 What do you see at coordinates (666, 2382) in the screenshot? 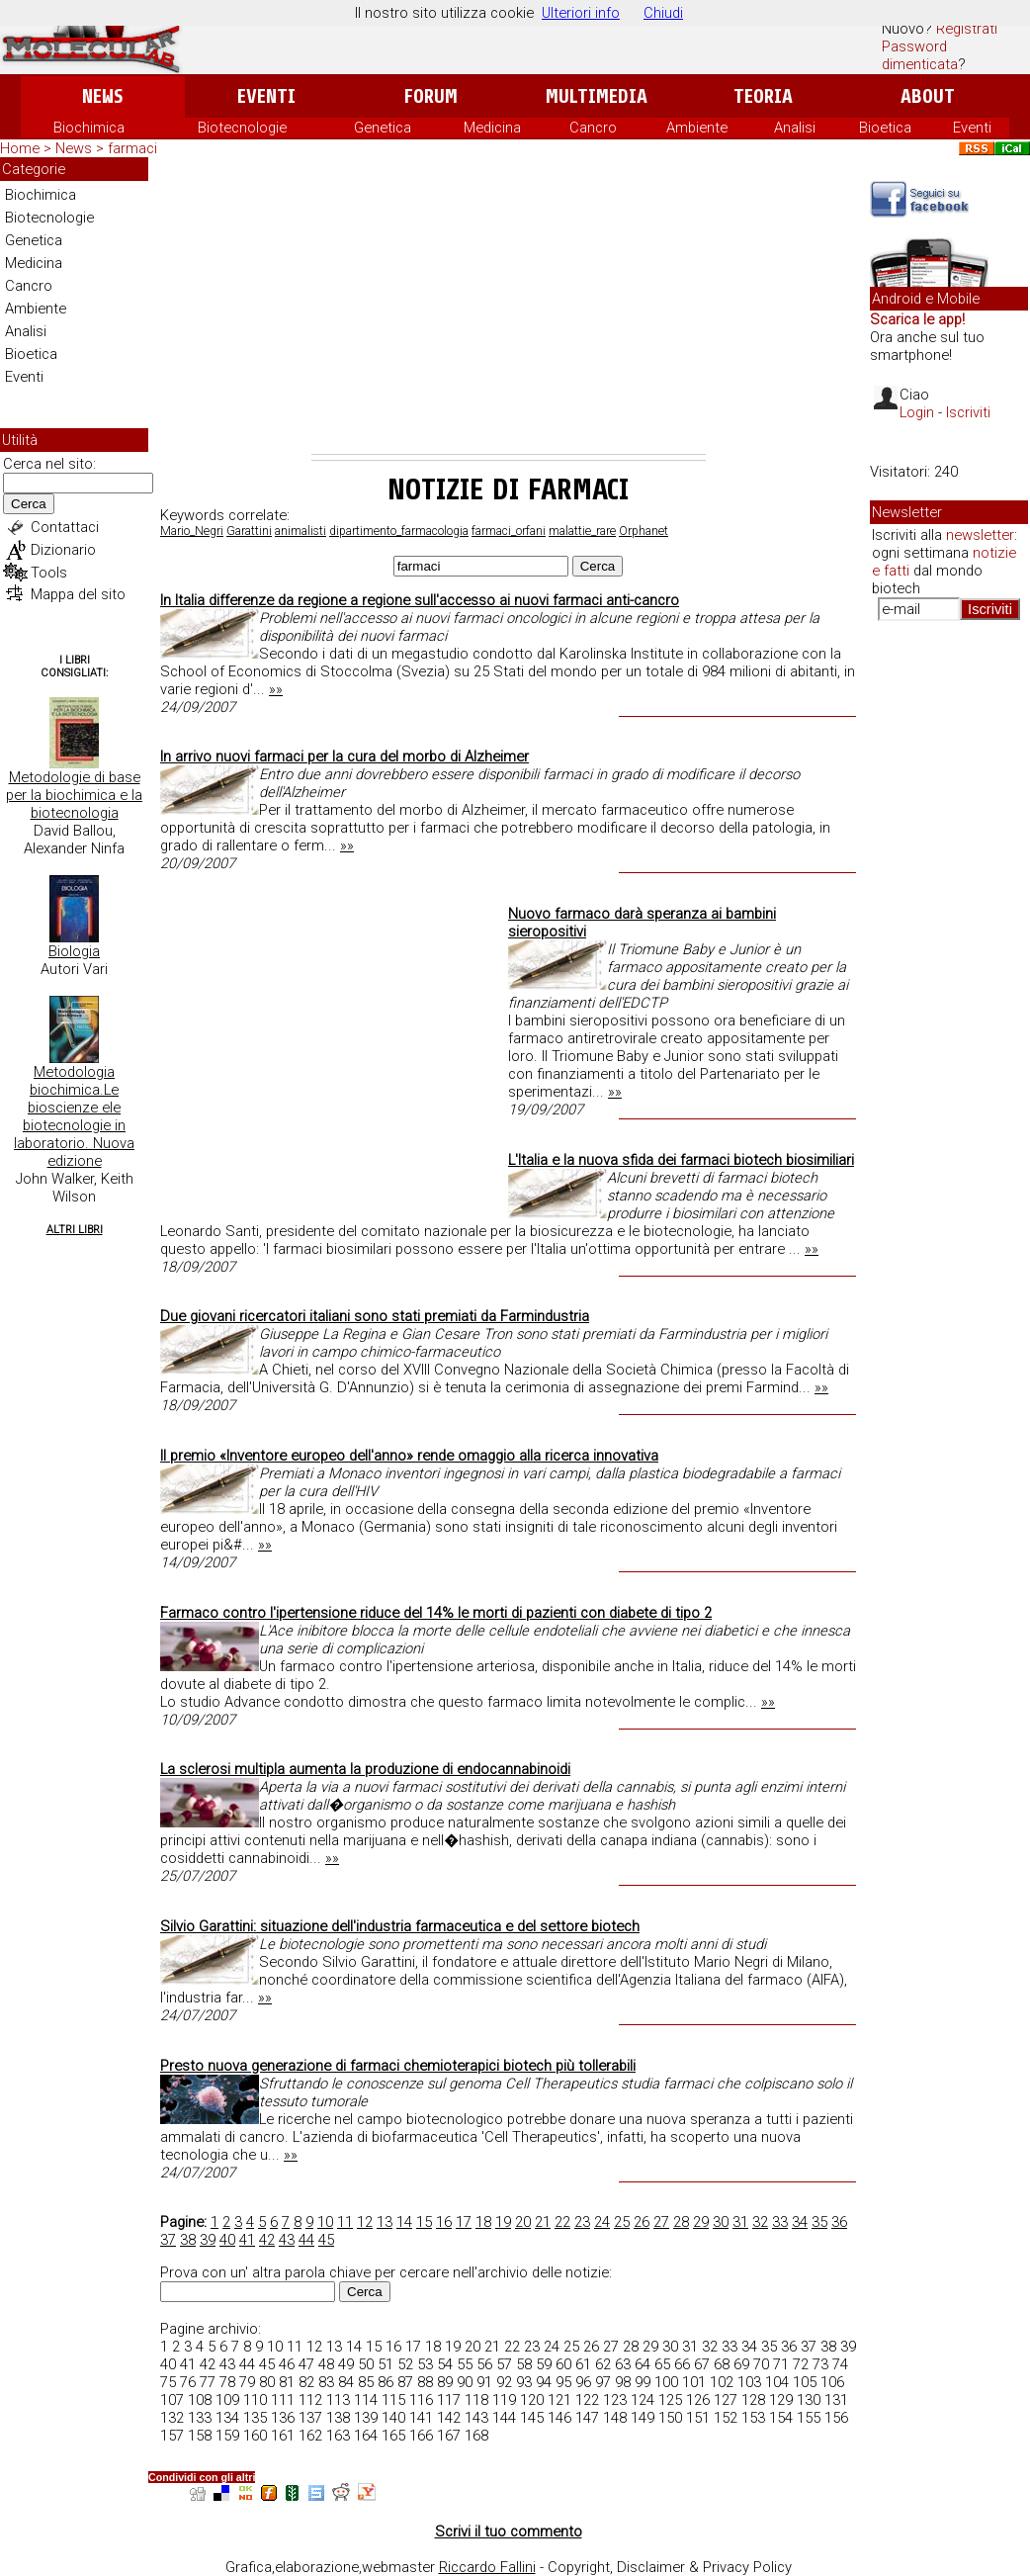
I see `100` at bounding box center [666, 2382].